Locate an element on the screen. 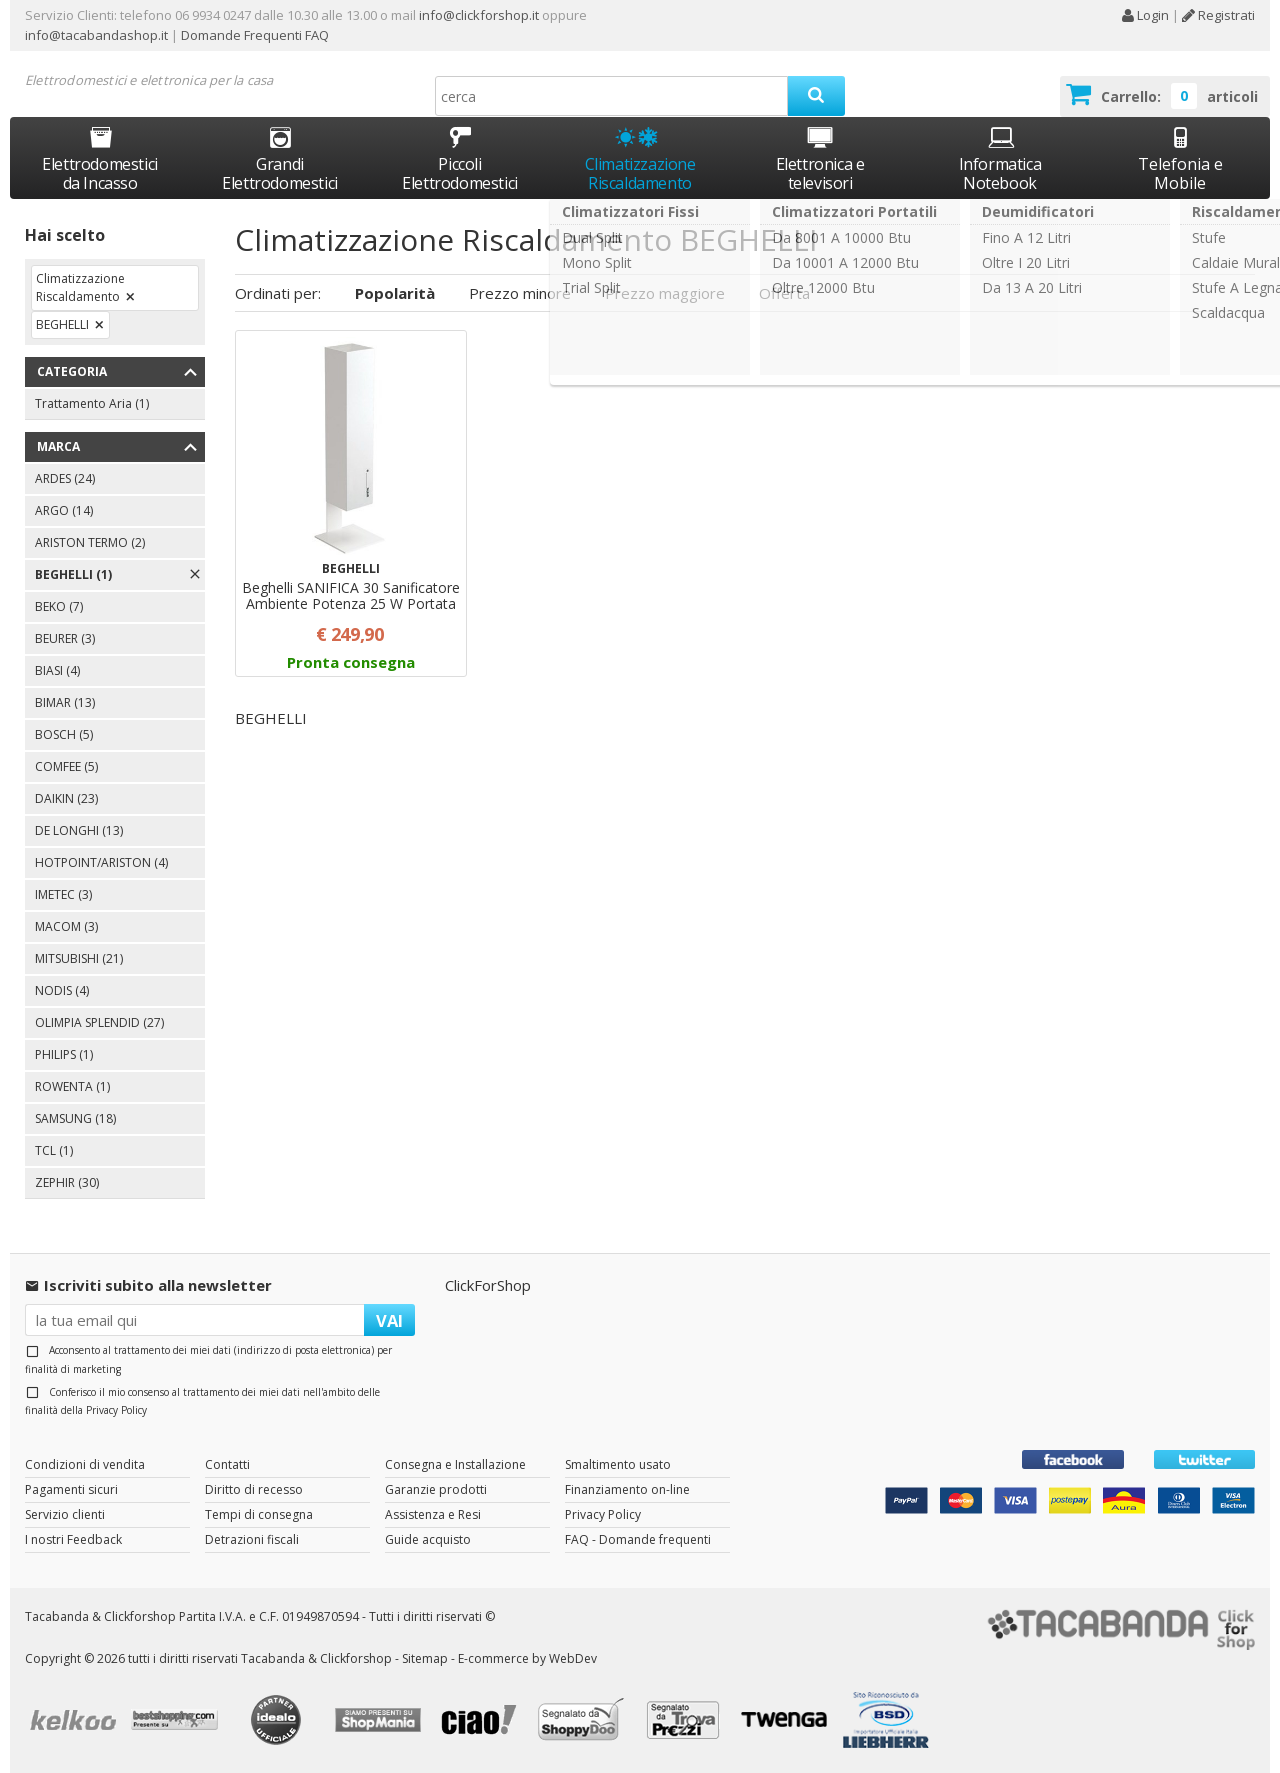 Image resolution: width=1280 pixels, height=1773 pixels. Garanzie prodotti is located at coordinates (436, 1489).